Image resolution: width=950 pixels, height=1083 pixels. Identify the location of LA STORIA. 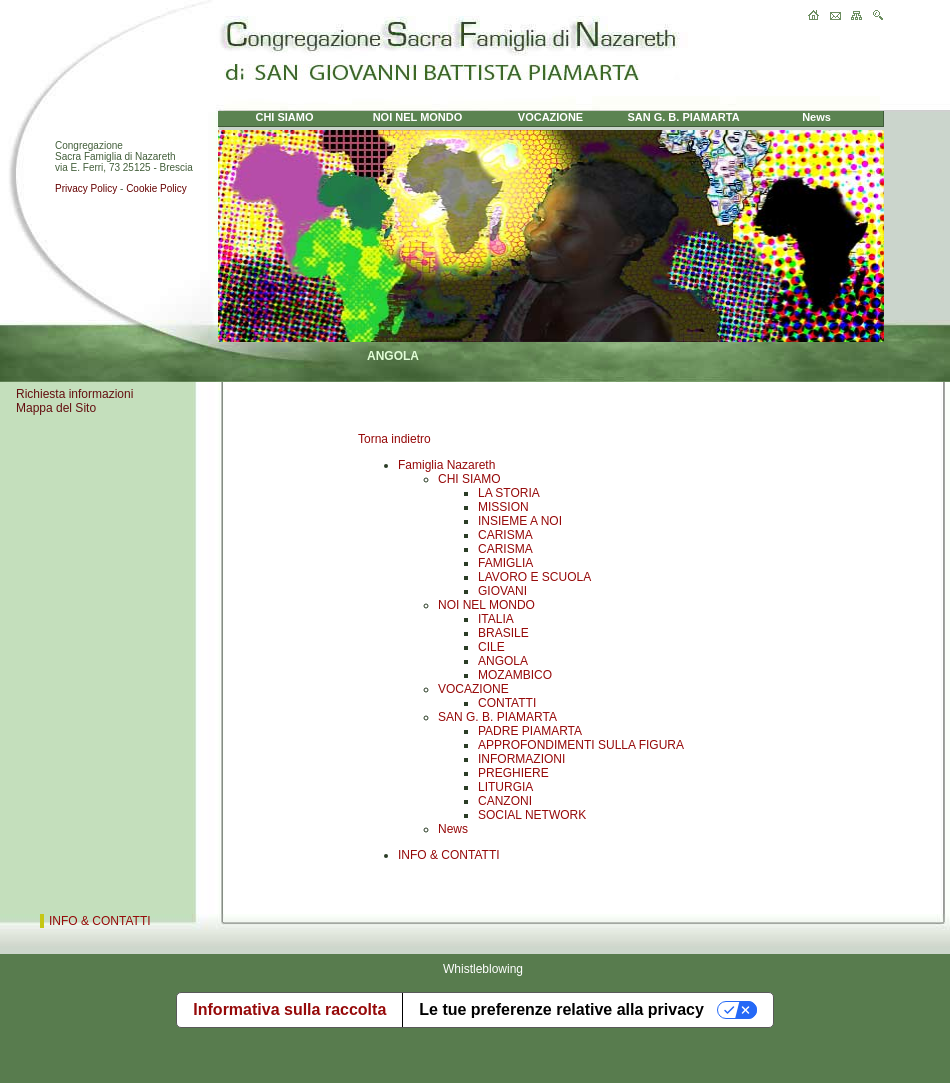
(509, 493).